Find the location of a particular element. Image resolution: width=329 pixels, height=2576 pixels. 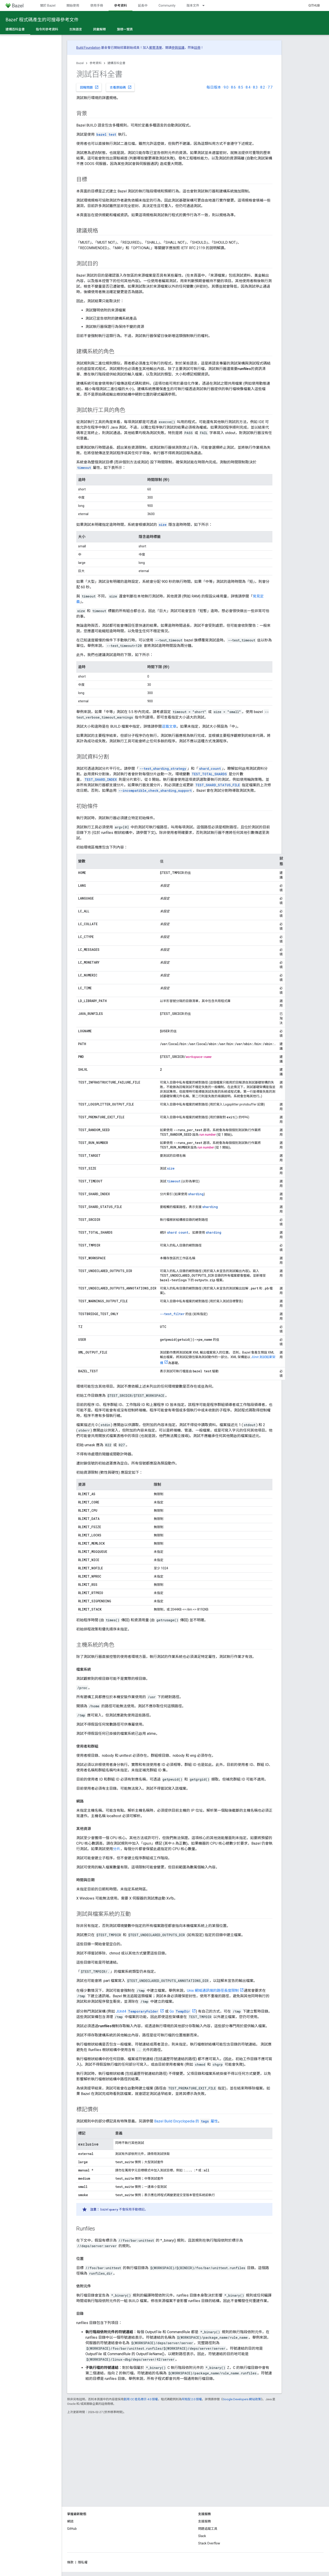

延長中 is located at coordinates (143, 5).